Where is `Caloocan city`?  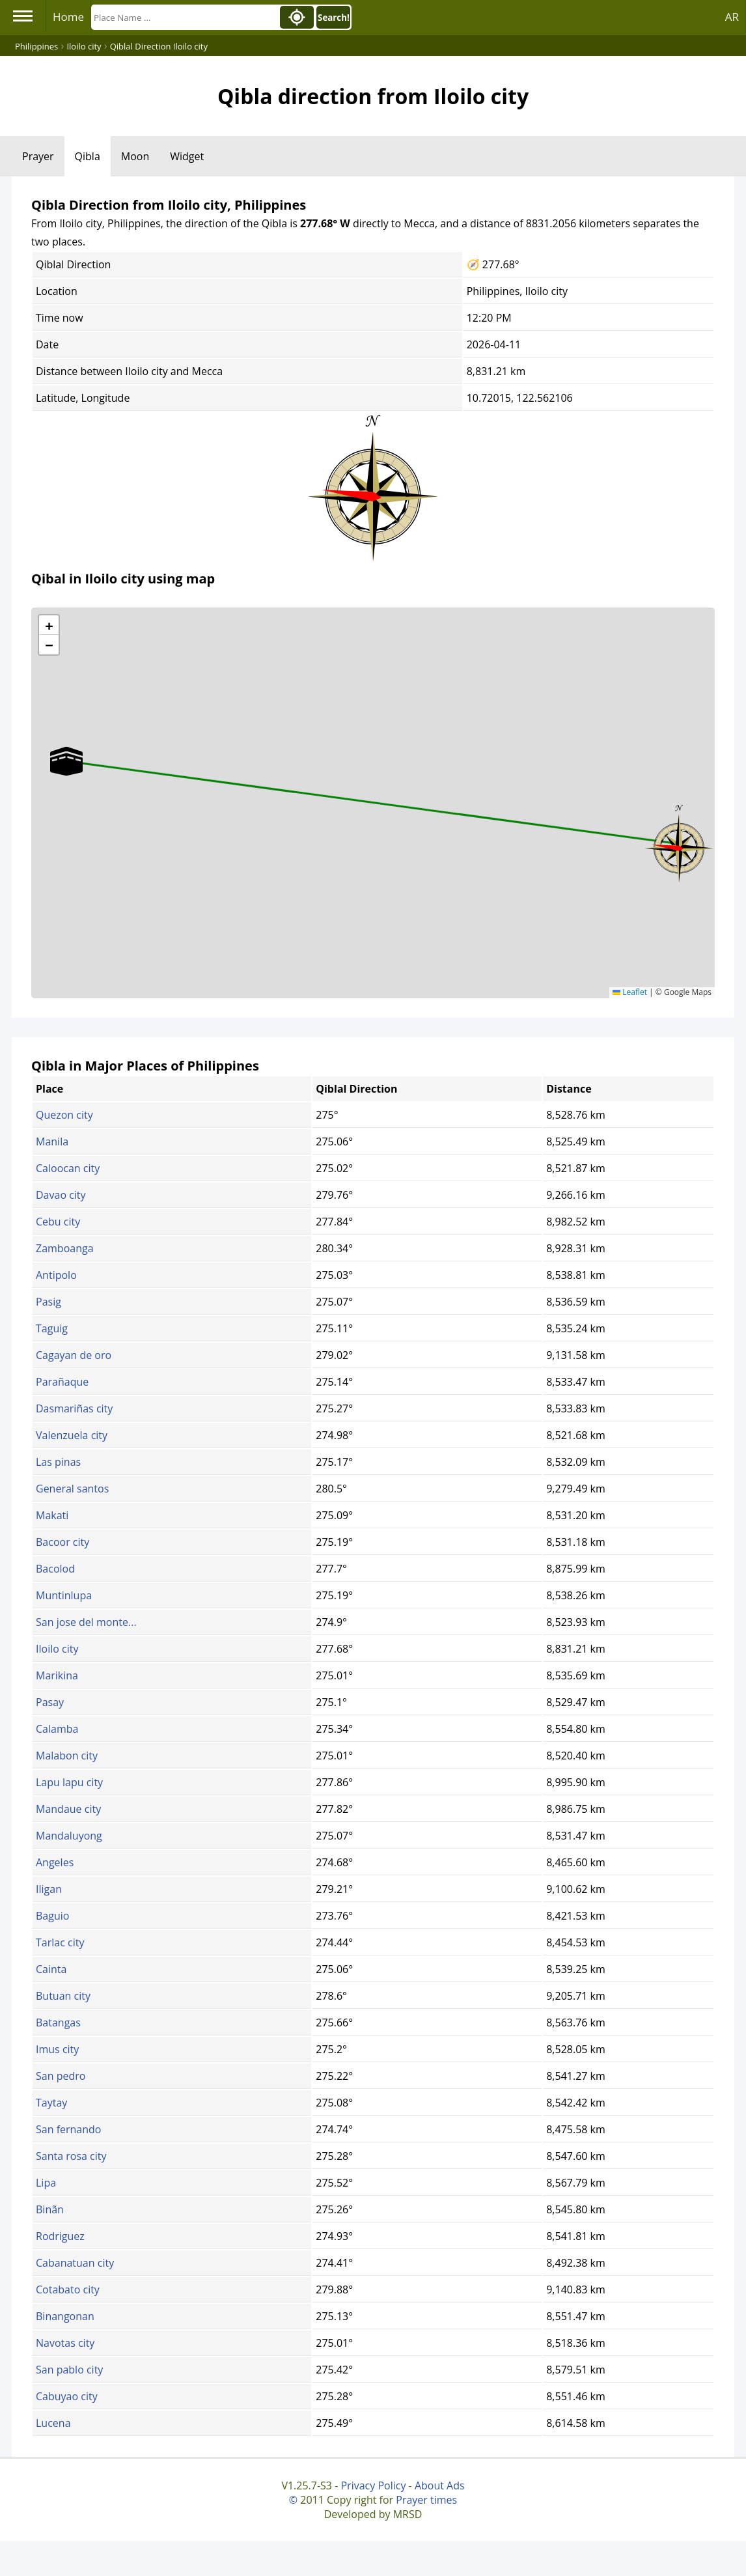
Caloocan city is located at coordinates (68, 1168).